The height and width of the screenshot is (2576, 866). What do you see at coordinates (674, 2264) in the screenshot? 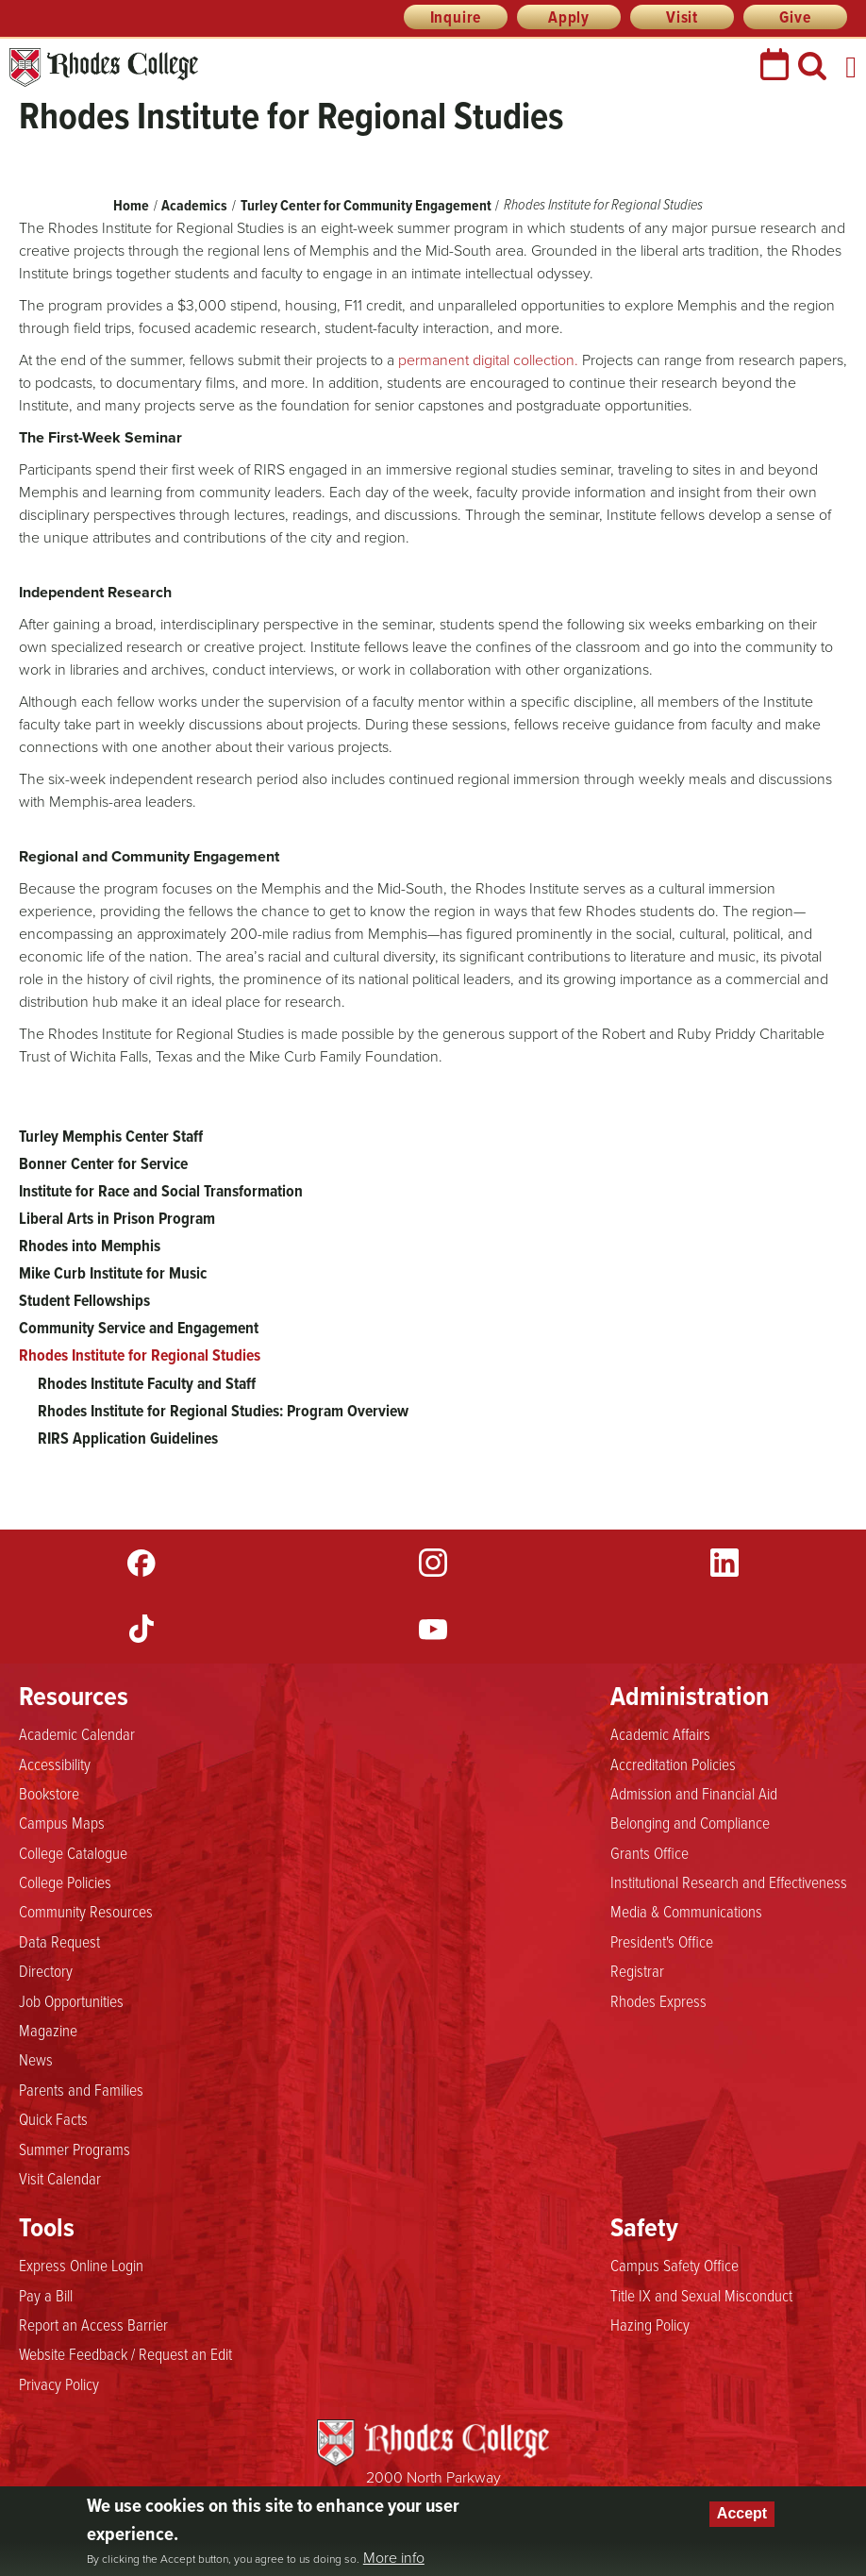
I see `Campus Safety Office` at bounding box center [674, 2264].